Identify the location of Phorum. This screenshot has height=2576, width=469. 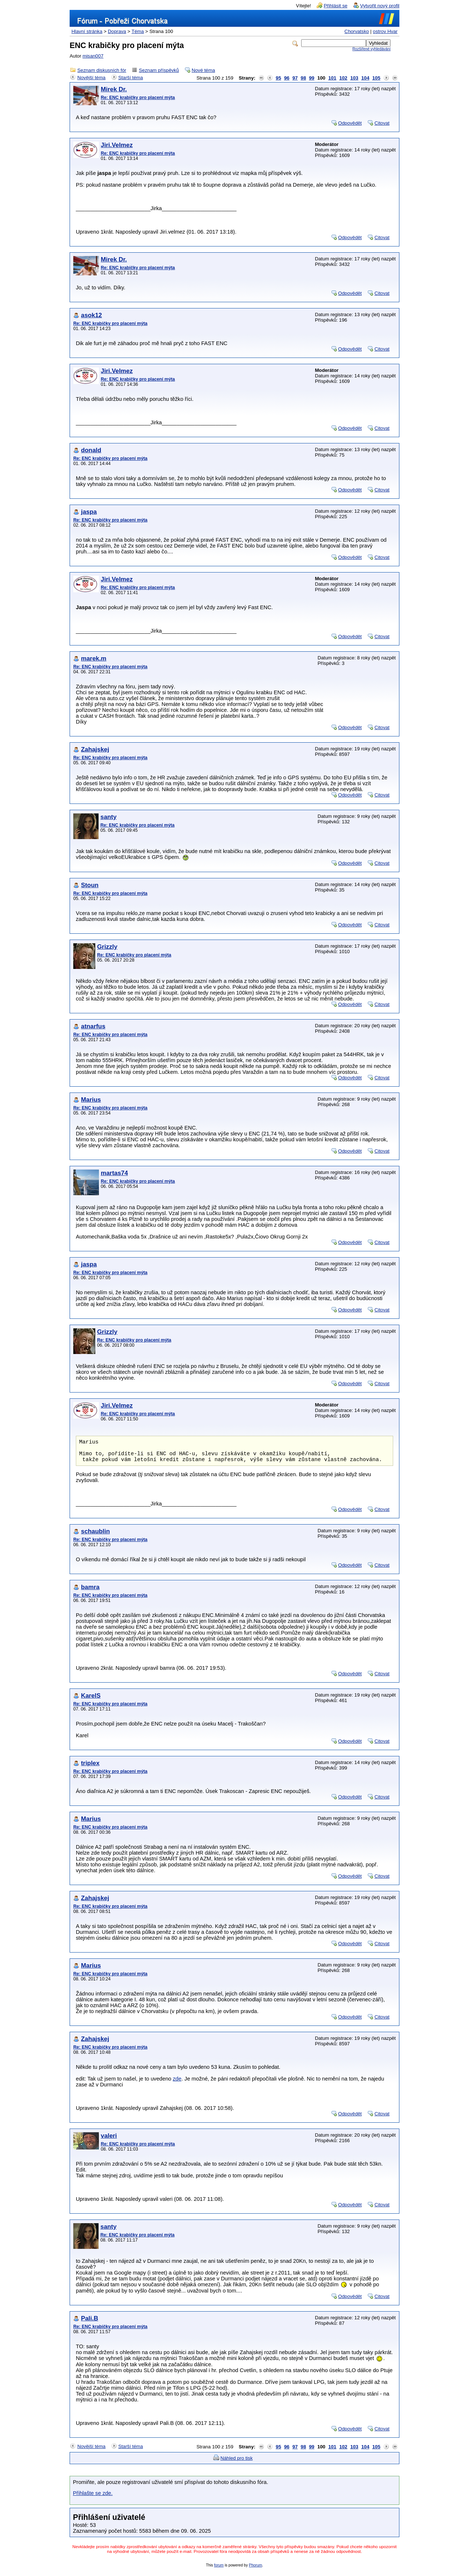
(255, 2571).